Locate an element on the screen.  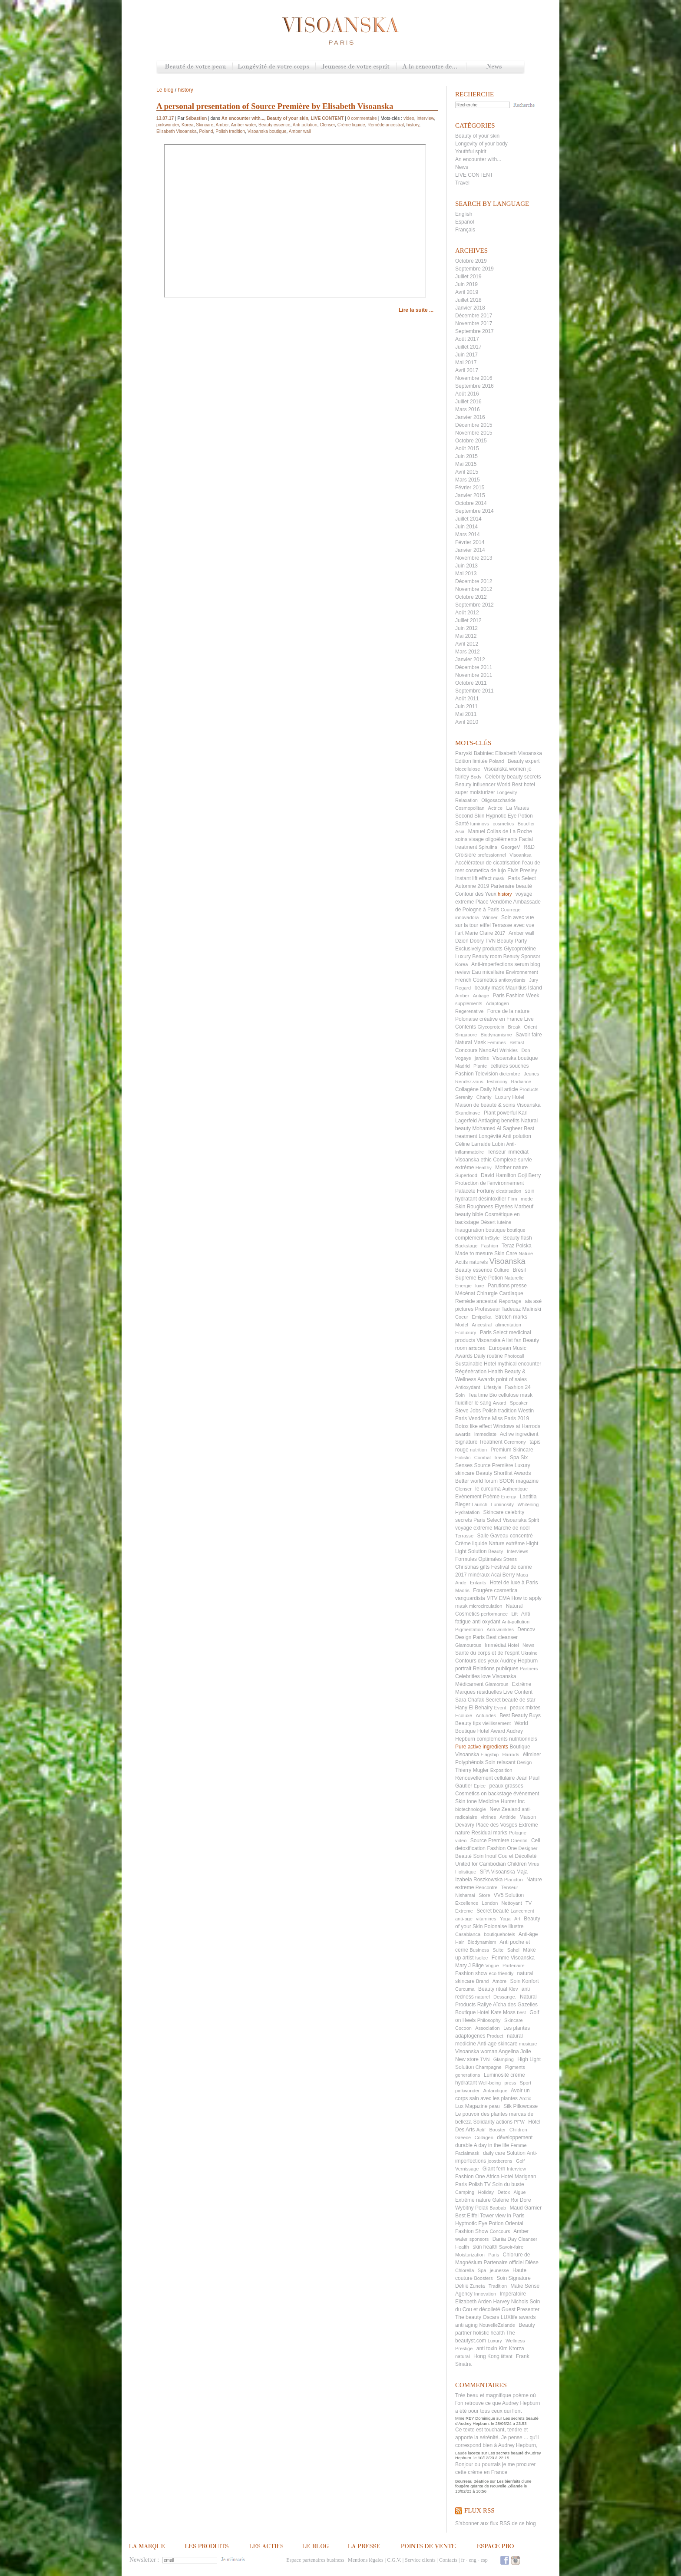
Extrême is located at coordinates (522, 1684).